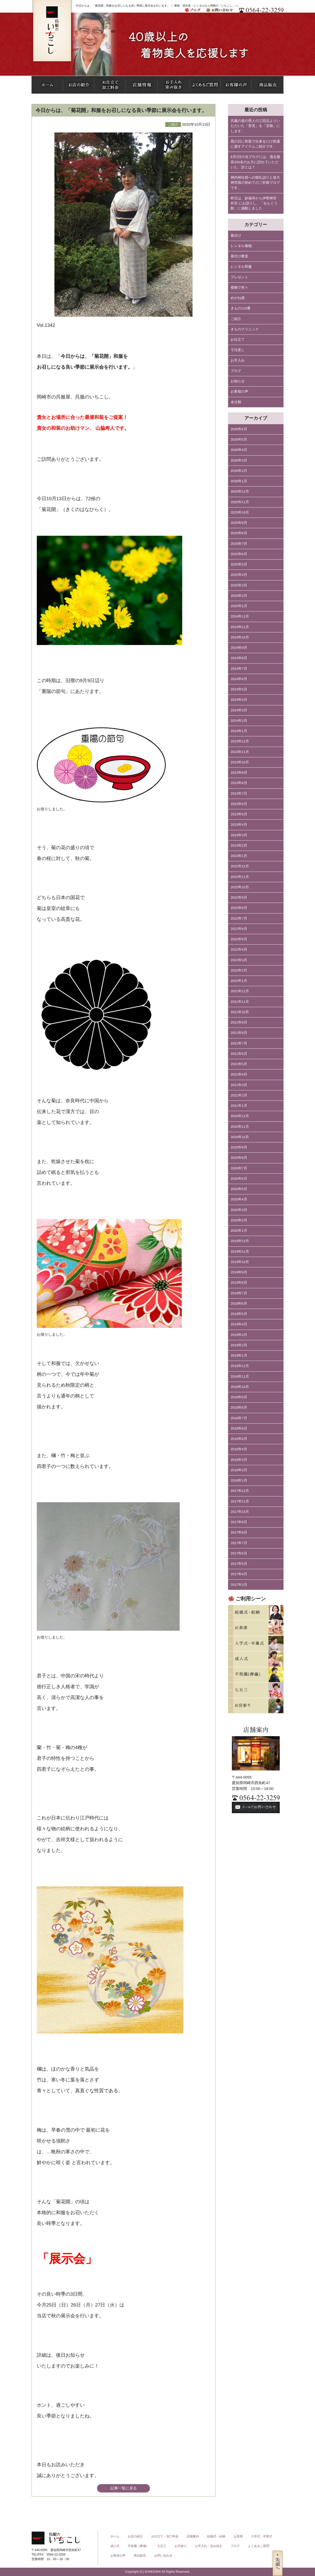  I want to click on 2021年11月, so click(240, 1002).